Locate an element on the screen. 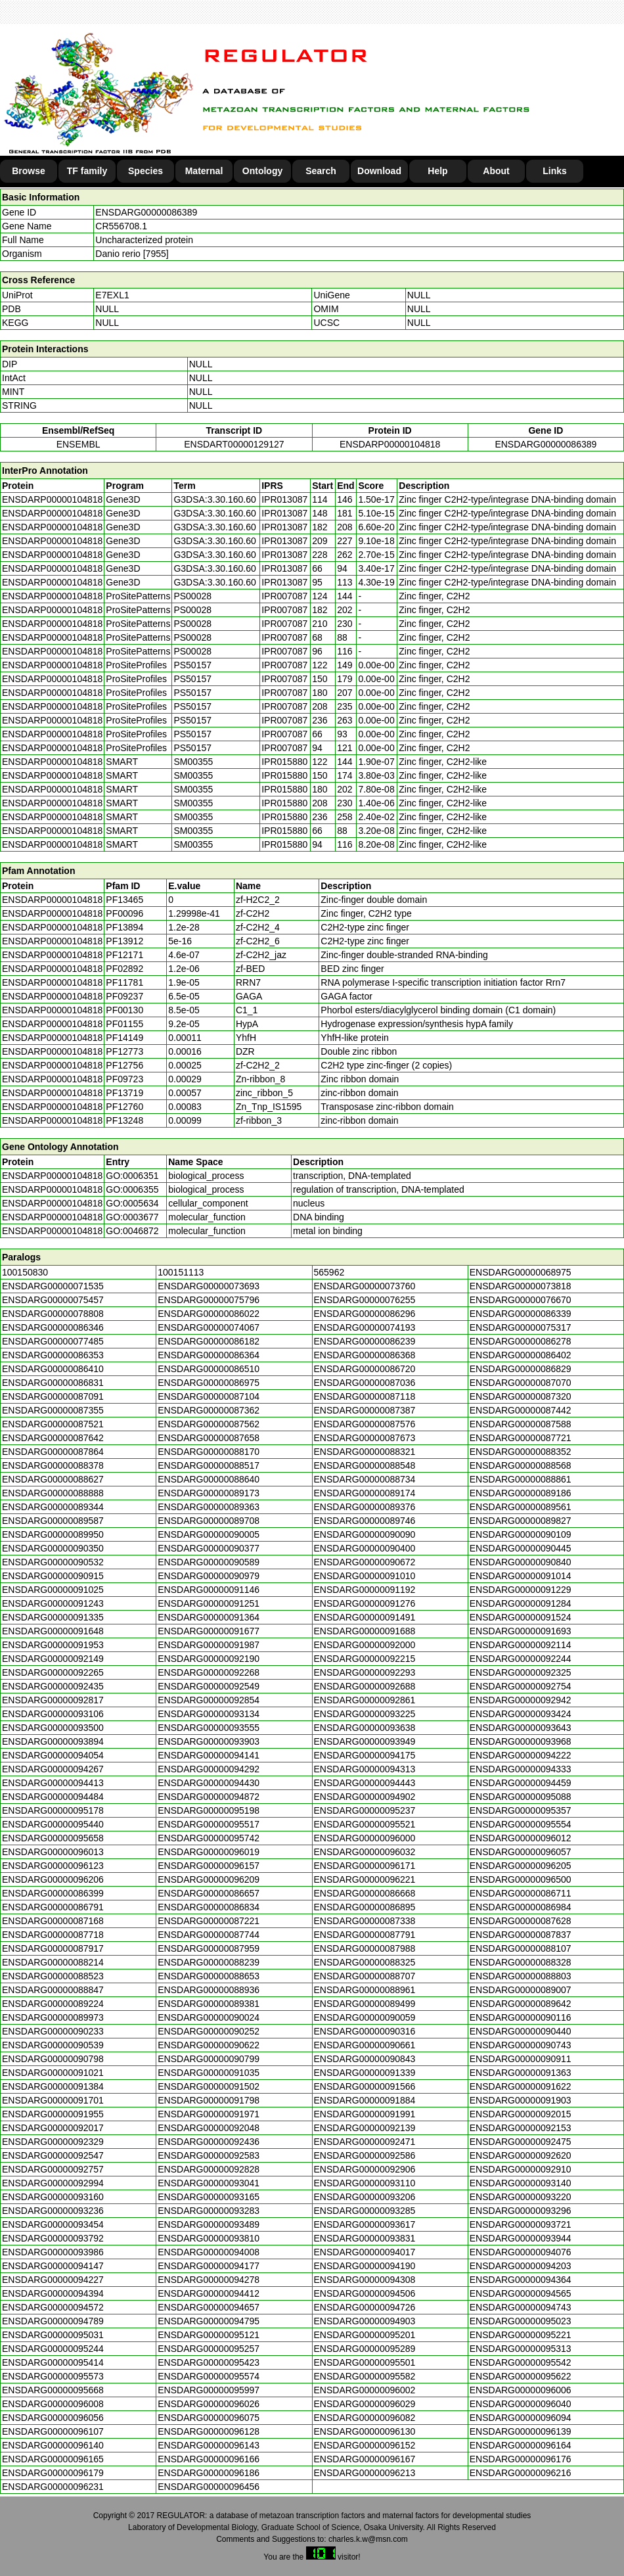 This screenshot has width=624, height=2576. ENSDARG00000086339 is located at coordinates (520, 1313).